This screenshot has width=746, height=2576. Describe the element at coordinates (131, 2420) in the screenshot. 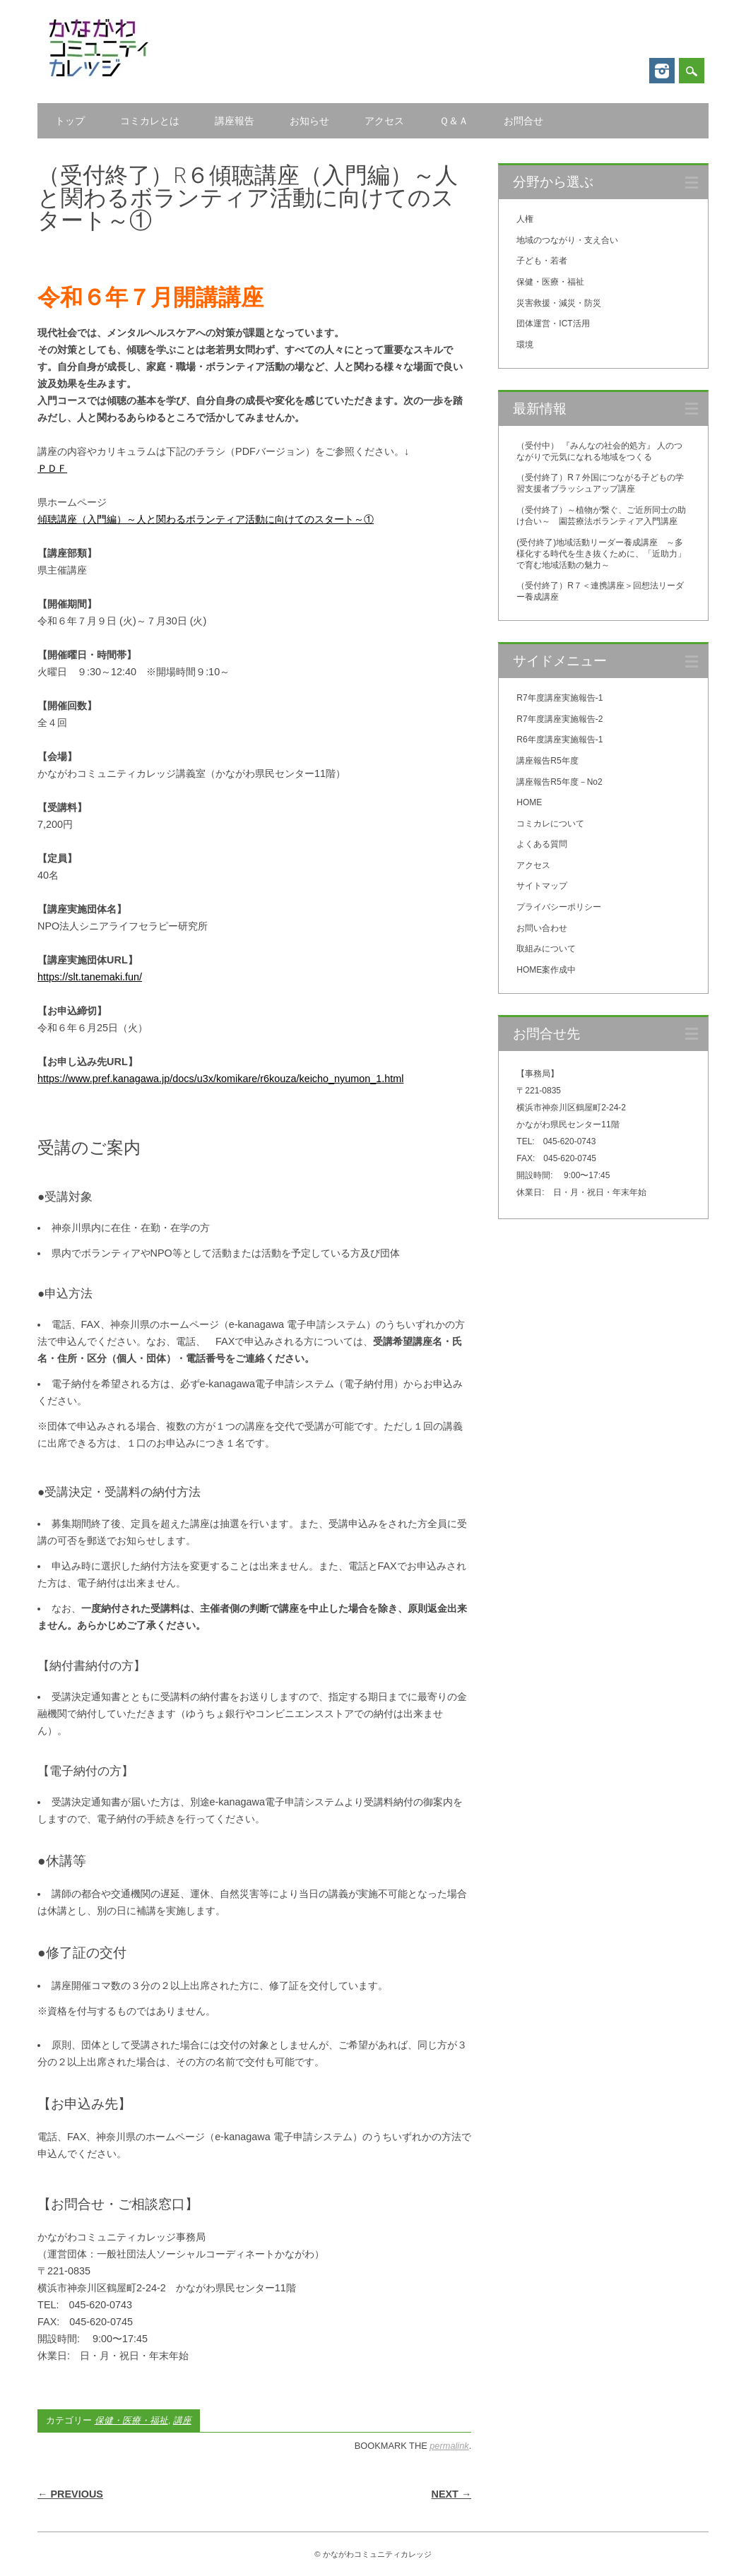

I see `保健・医療・福祉` at that location.